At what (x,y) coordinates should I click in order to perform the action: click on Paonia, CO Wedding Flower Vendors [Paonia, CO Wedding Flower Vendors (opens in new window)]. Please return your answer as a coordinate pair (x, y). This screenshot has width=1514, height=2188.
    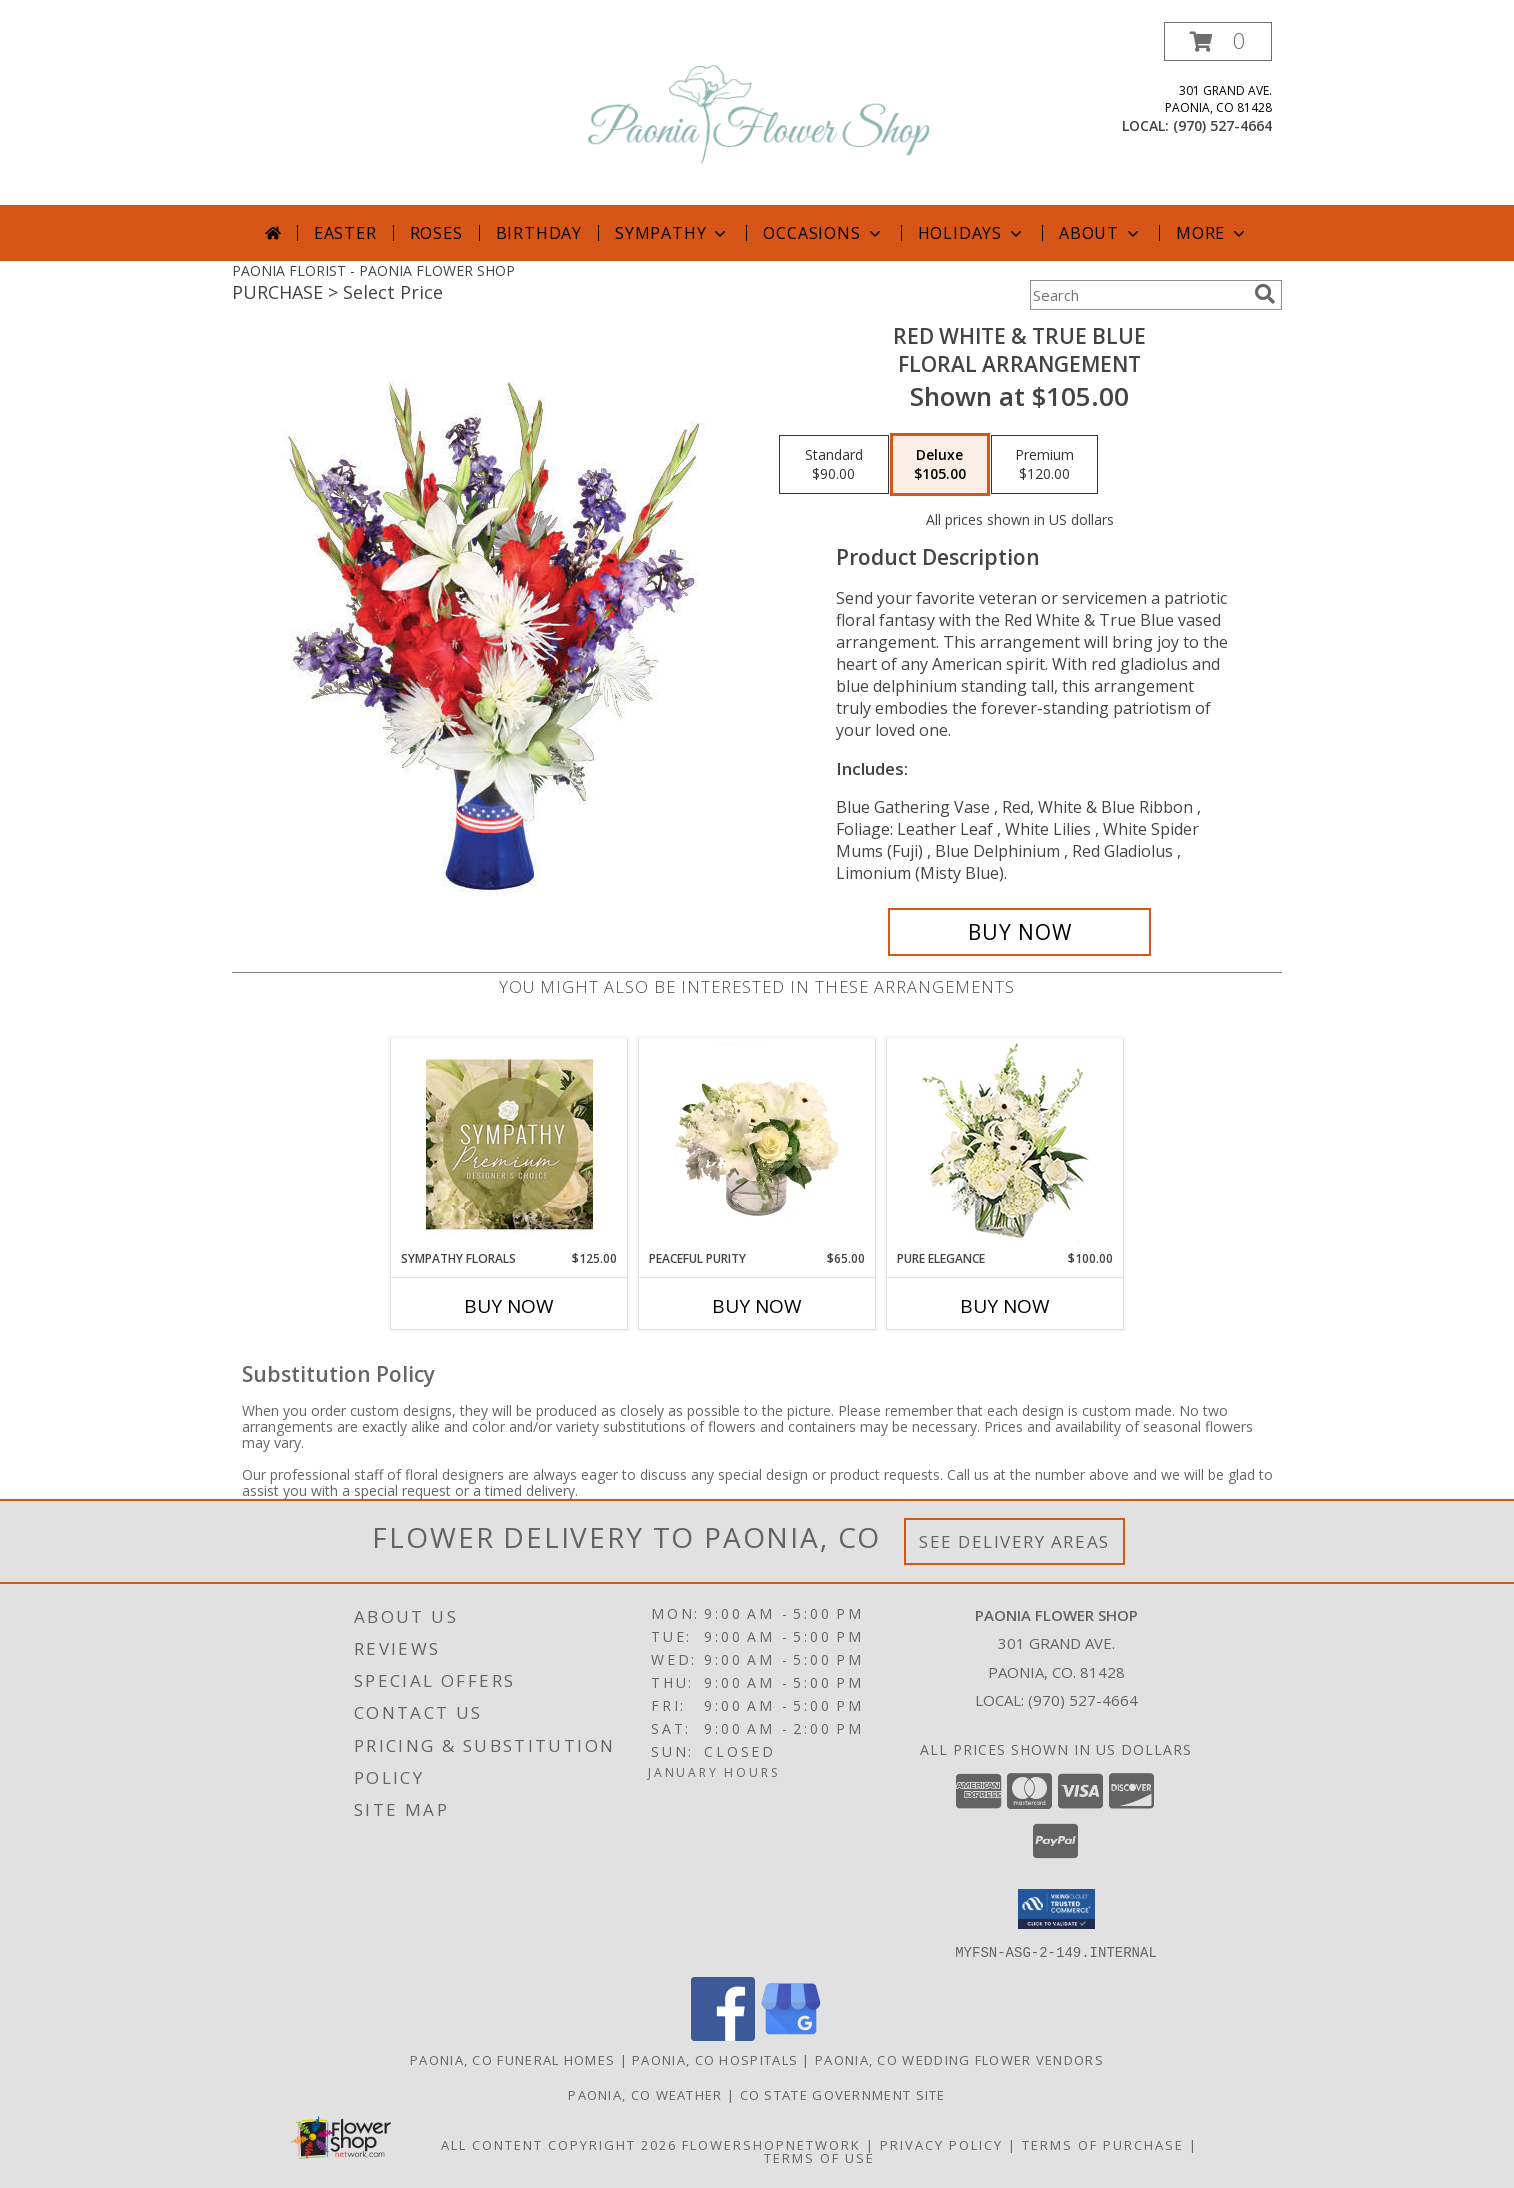
    Looking at the image, I should click on (959, 2059).